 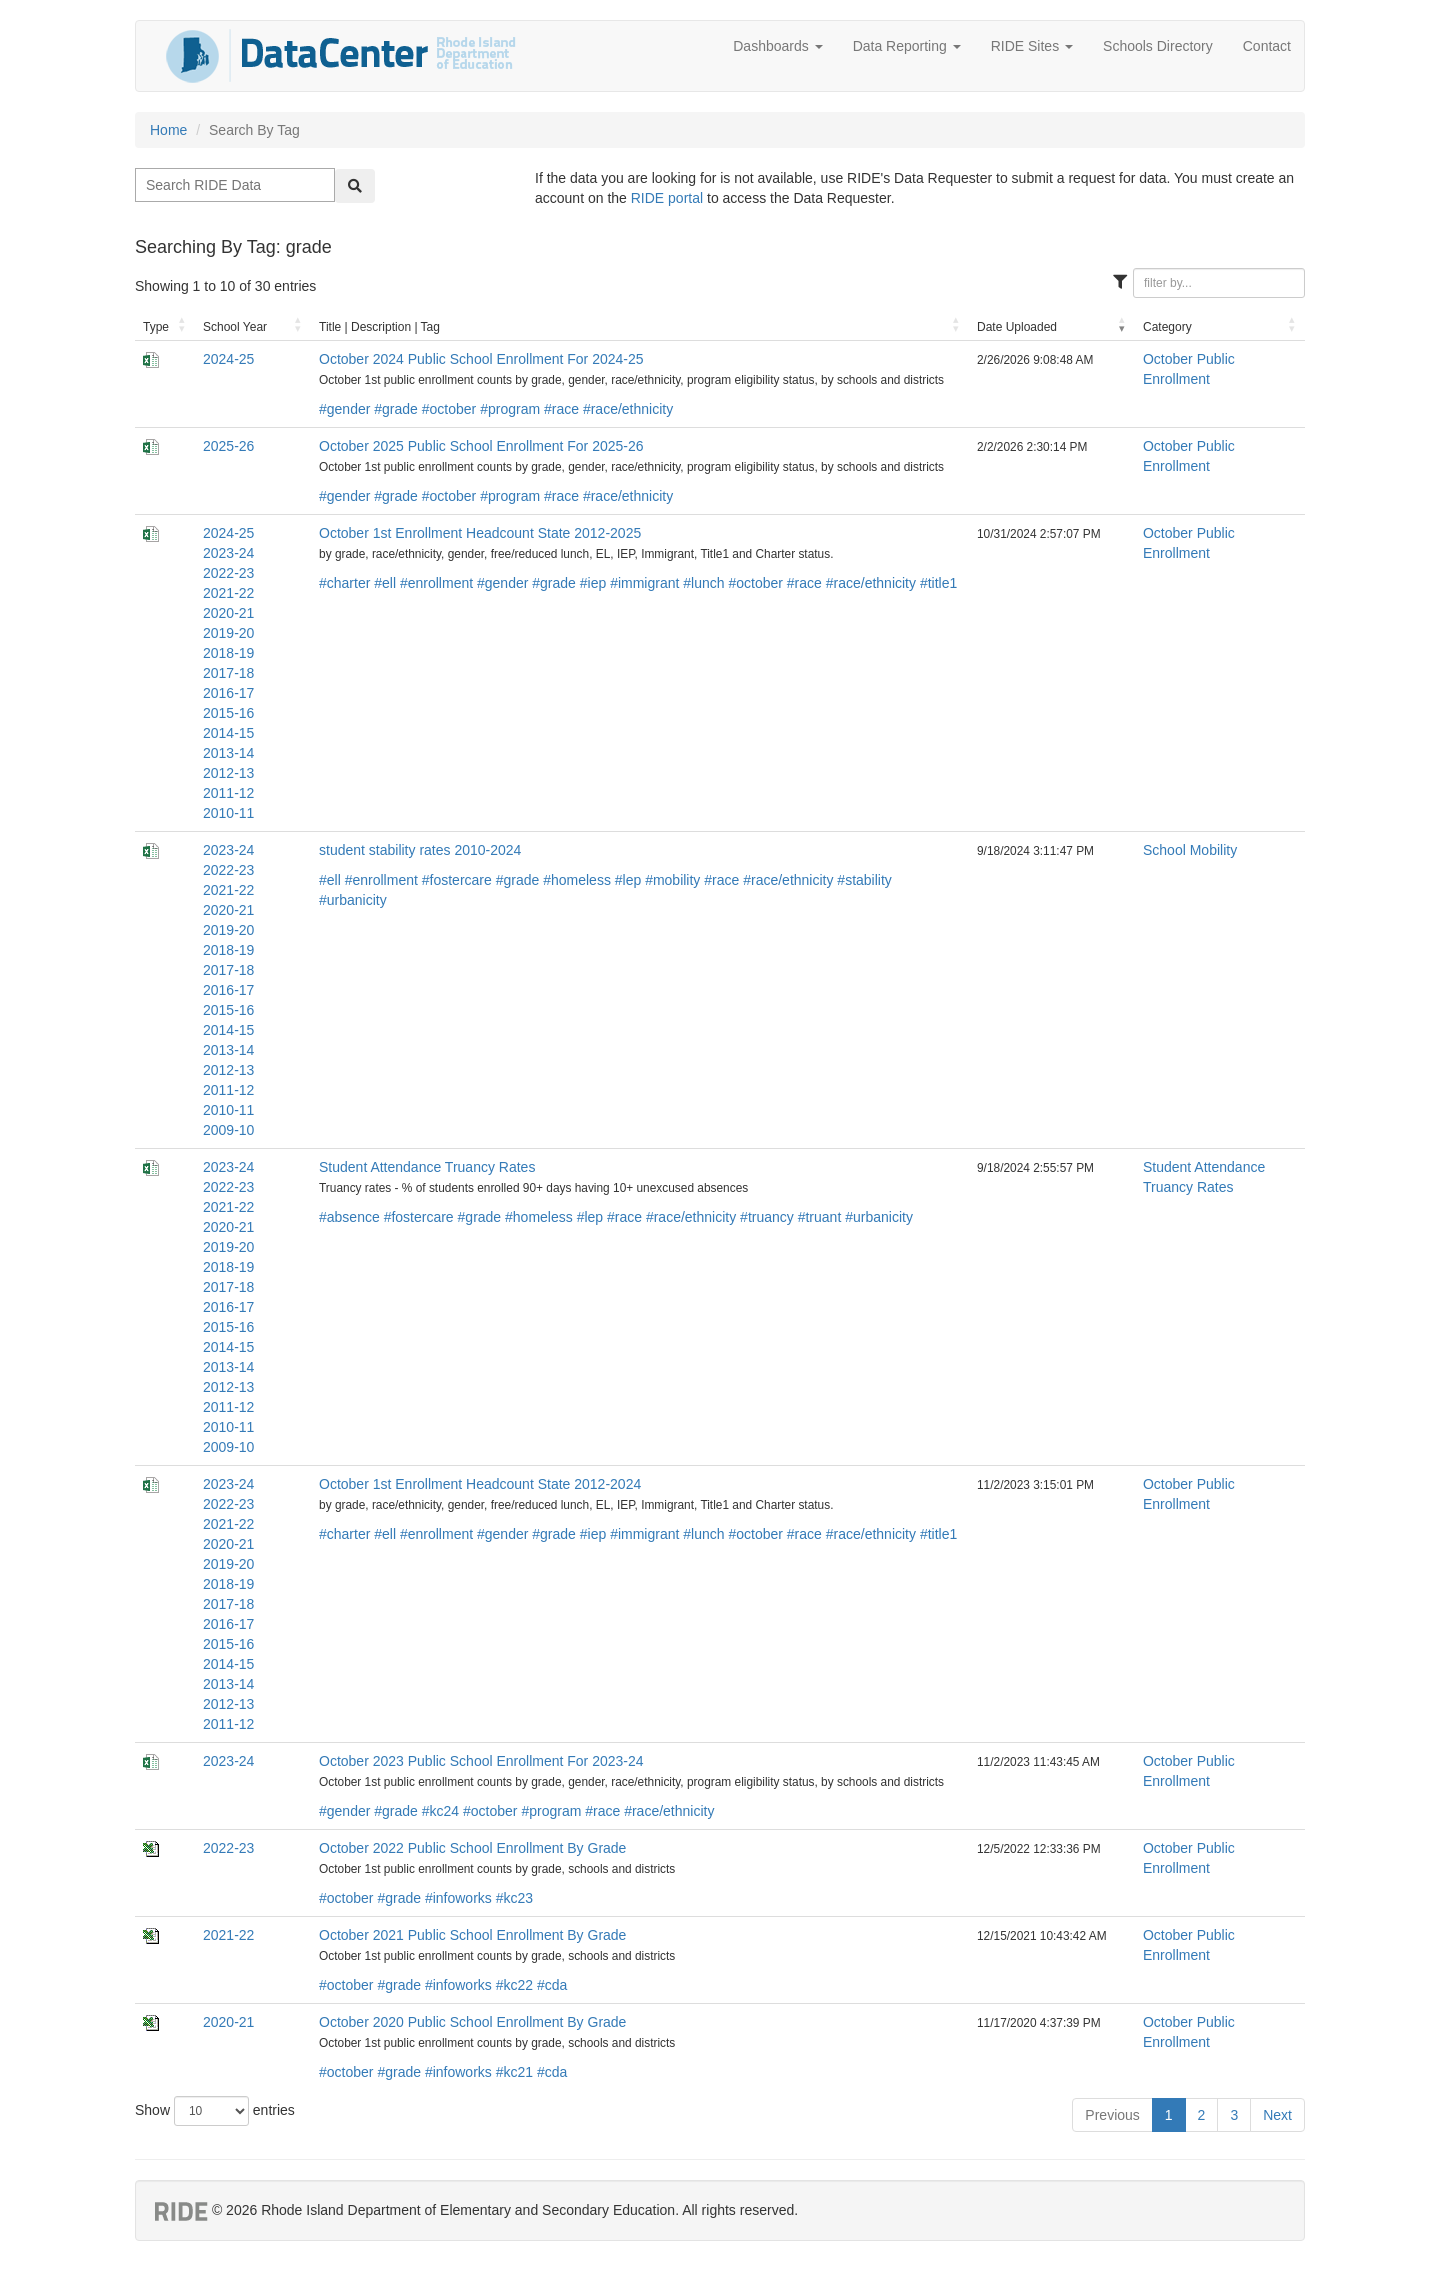 What do you see at coordinates (938, 583) in the screenshot?
I see `#title1` at bounding box center [938, 583].